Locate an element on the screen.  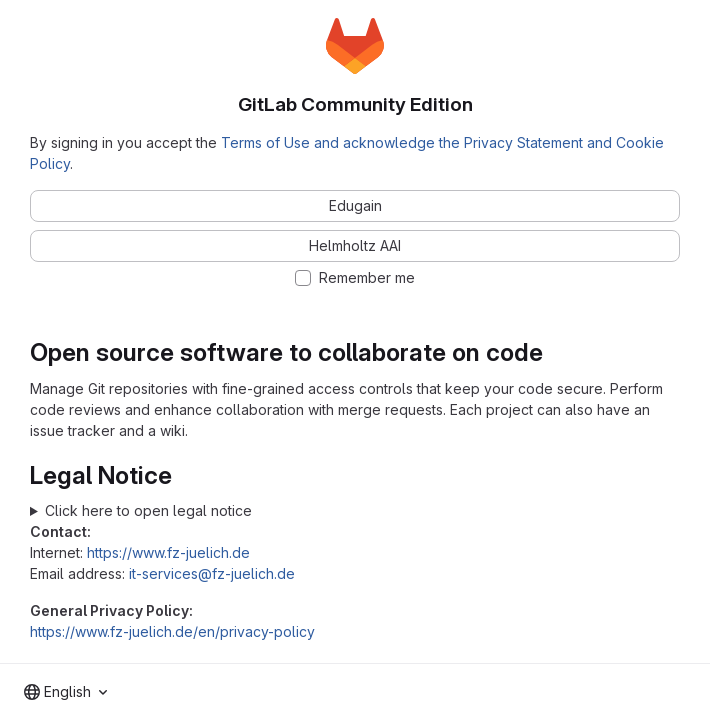
Click here to open legal notice is located at coordinates (148, 510).